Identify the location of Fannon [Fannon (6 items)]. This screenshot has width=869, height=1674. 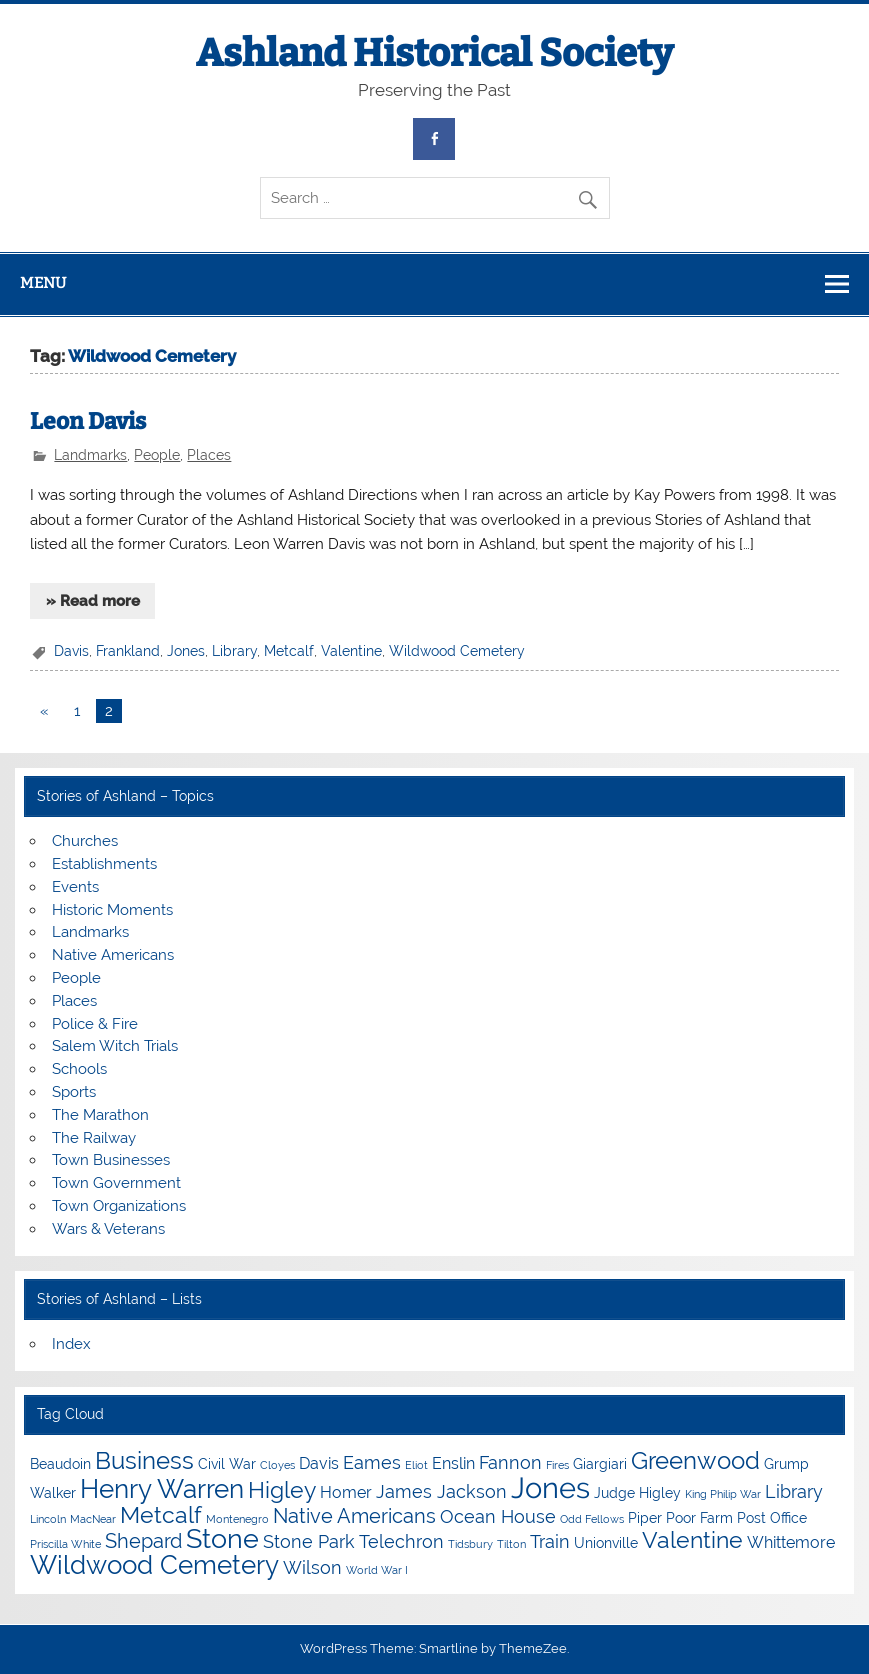
(510, 1462).